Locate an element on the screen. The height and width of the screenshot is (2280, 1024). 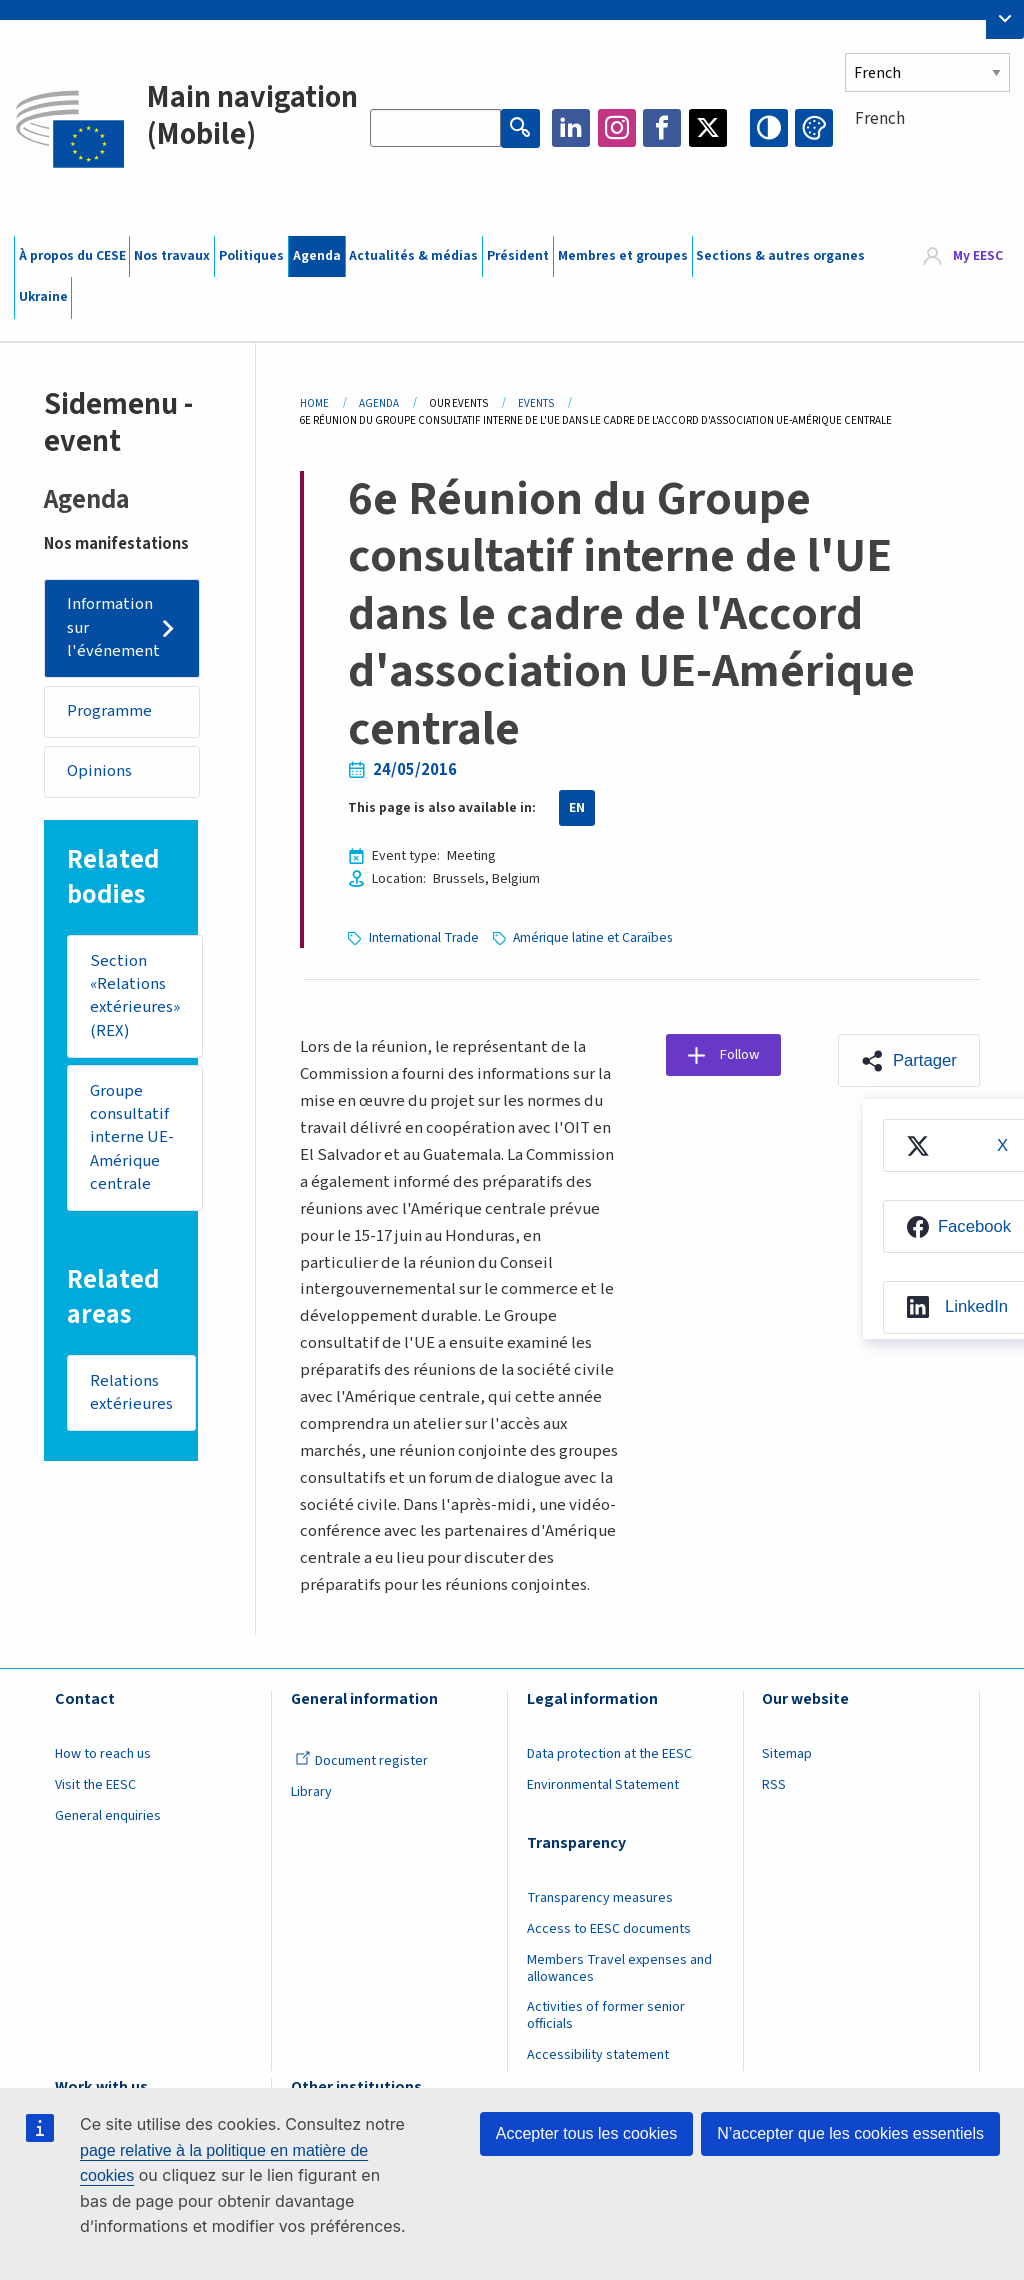
Activities of former senior officials is located at coordinates (606, 2014).